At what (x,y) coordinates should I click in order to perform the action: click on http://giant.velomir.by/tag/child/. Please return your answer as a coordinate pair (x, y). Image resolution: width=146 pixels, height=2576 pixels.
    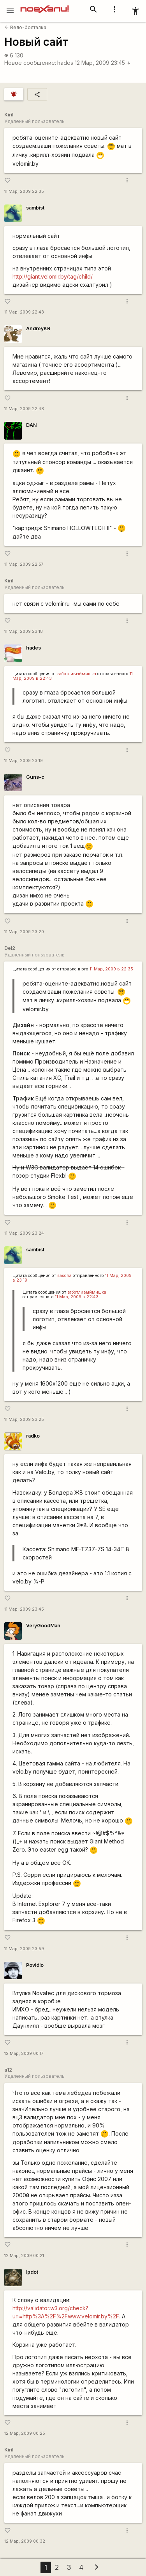
    Looking at the image, I should click on (52, 276).